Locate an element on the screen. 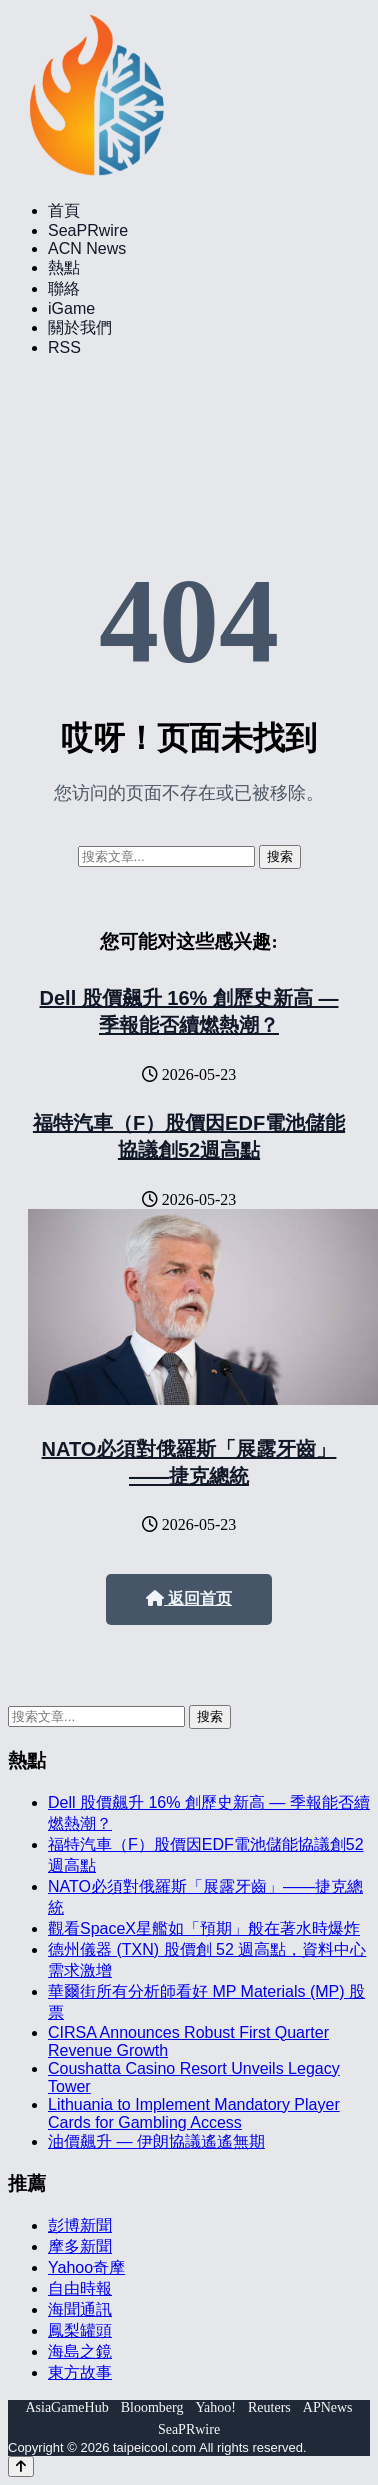  聯絡 is located at coordinates (64, 288).